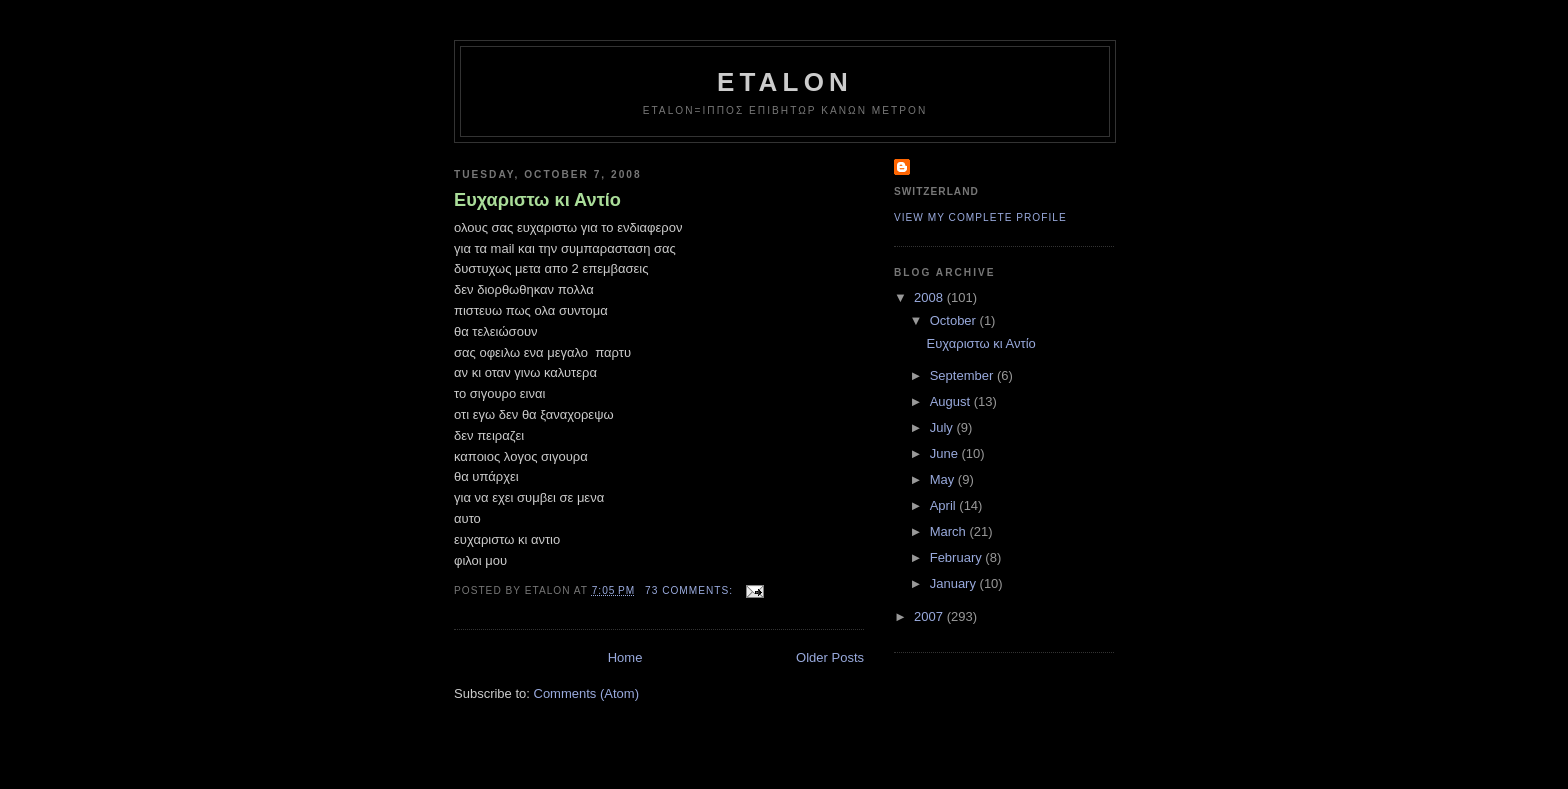 This screenshot has width=1568, height=789. I want to click on 2008, so click(930, 297).